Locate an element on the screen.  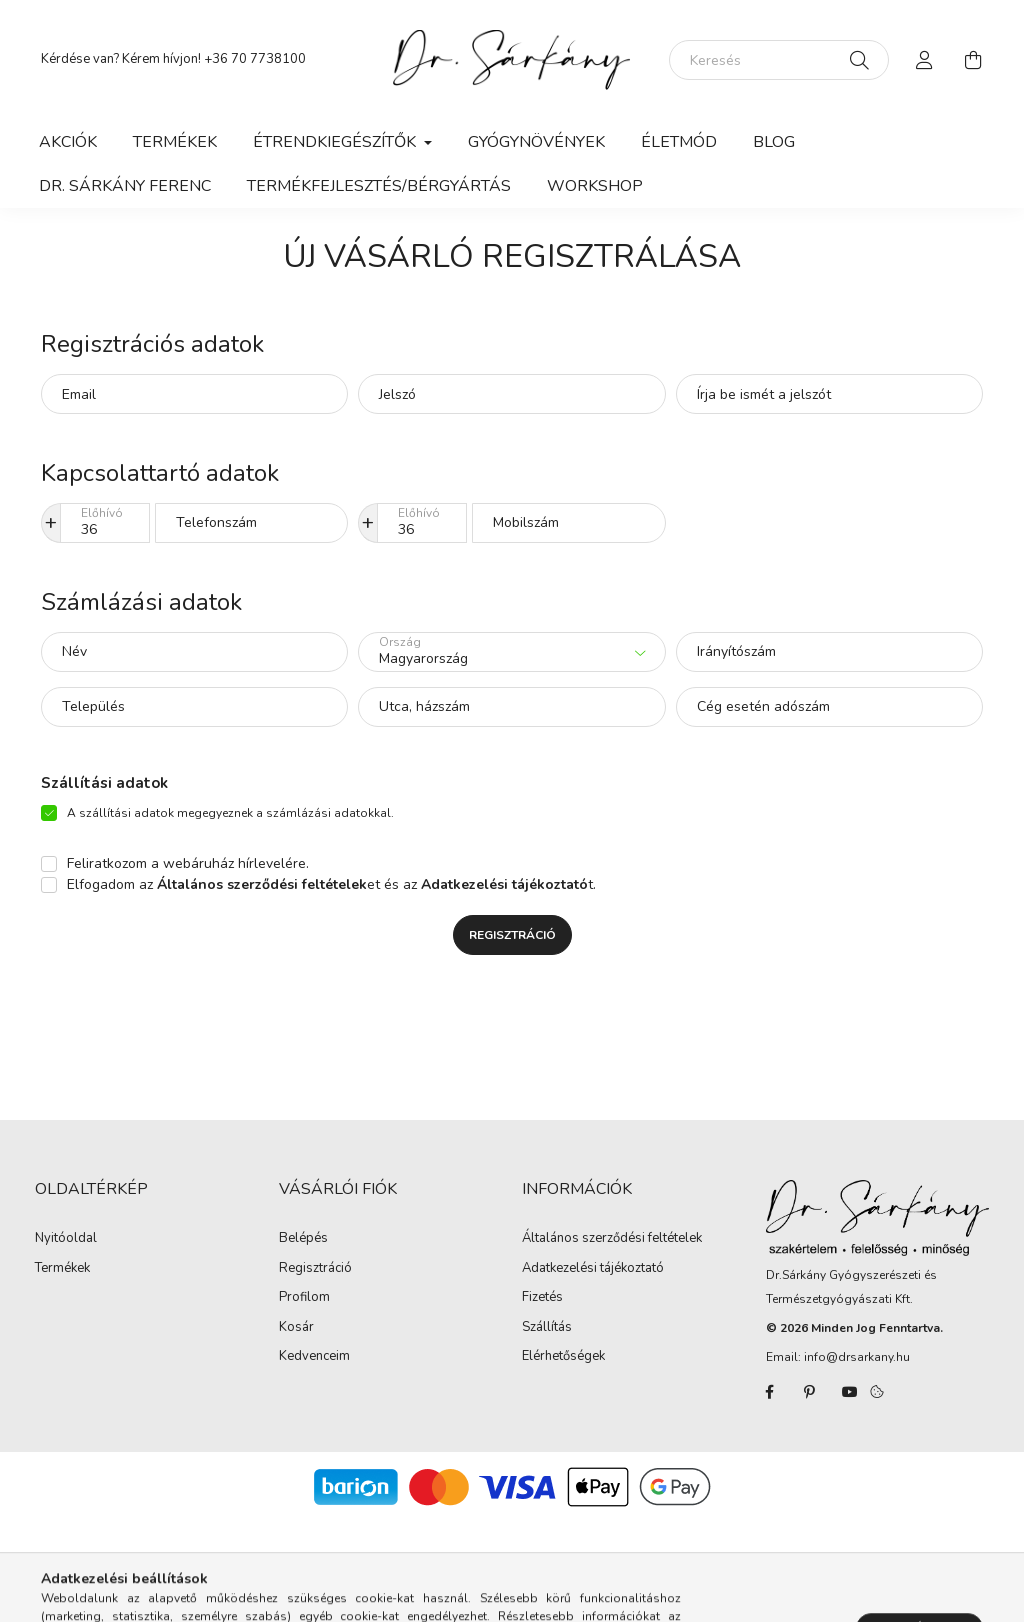
Elfogadom az et és az t. is located at coordinates (331, 884).